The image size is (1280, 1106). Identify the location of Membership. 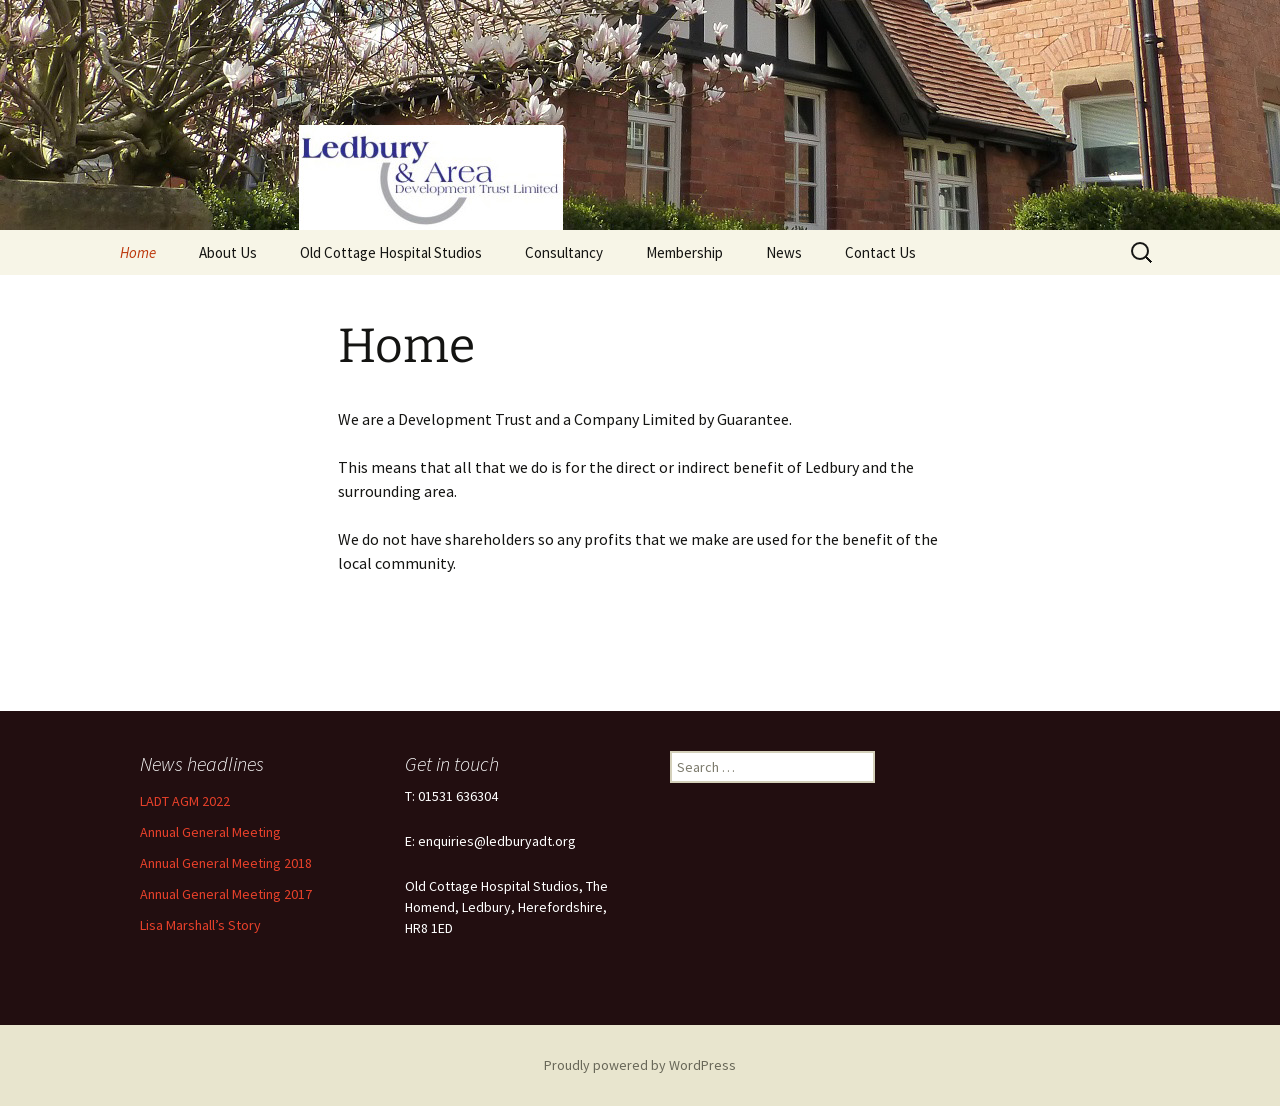
(684, 252).